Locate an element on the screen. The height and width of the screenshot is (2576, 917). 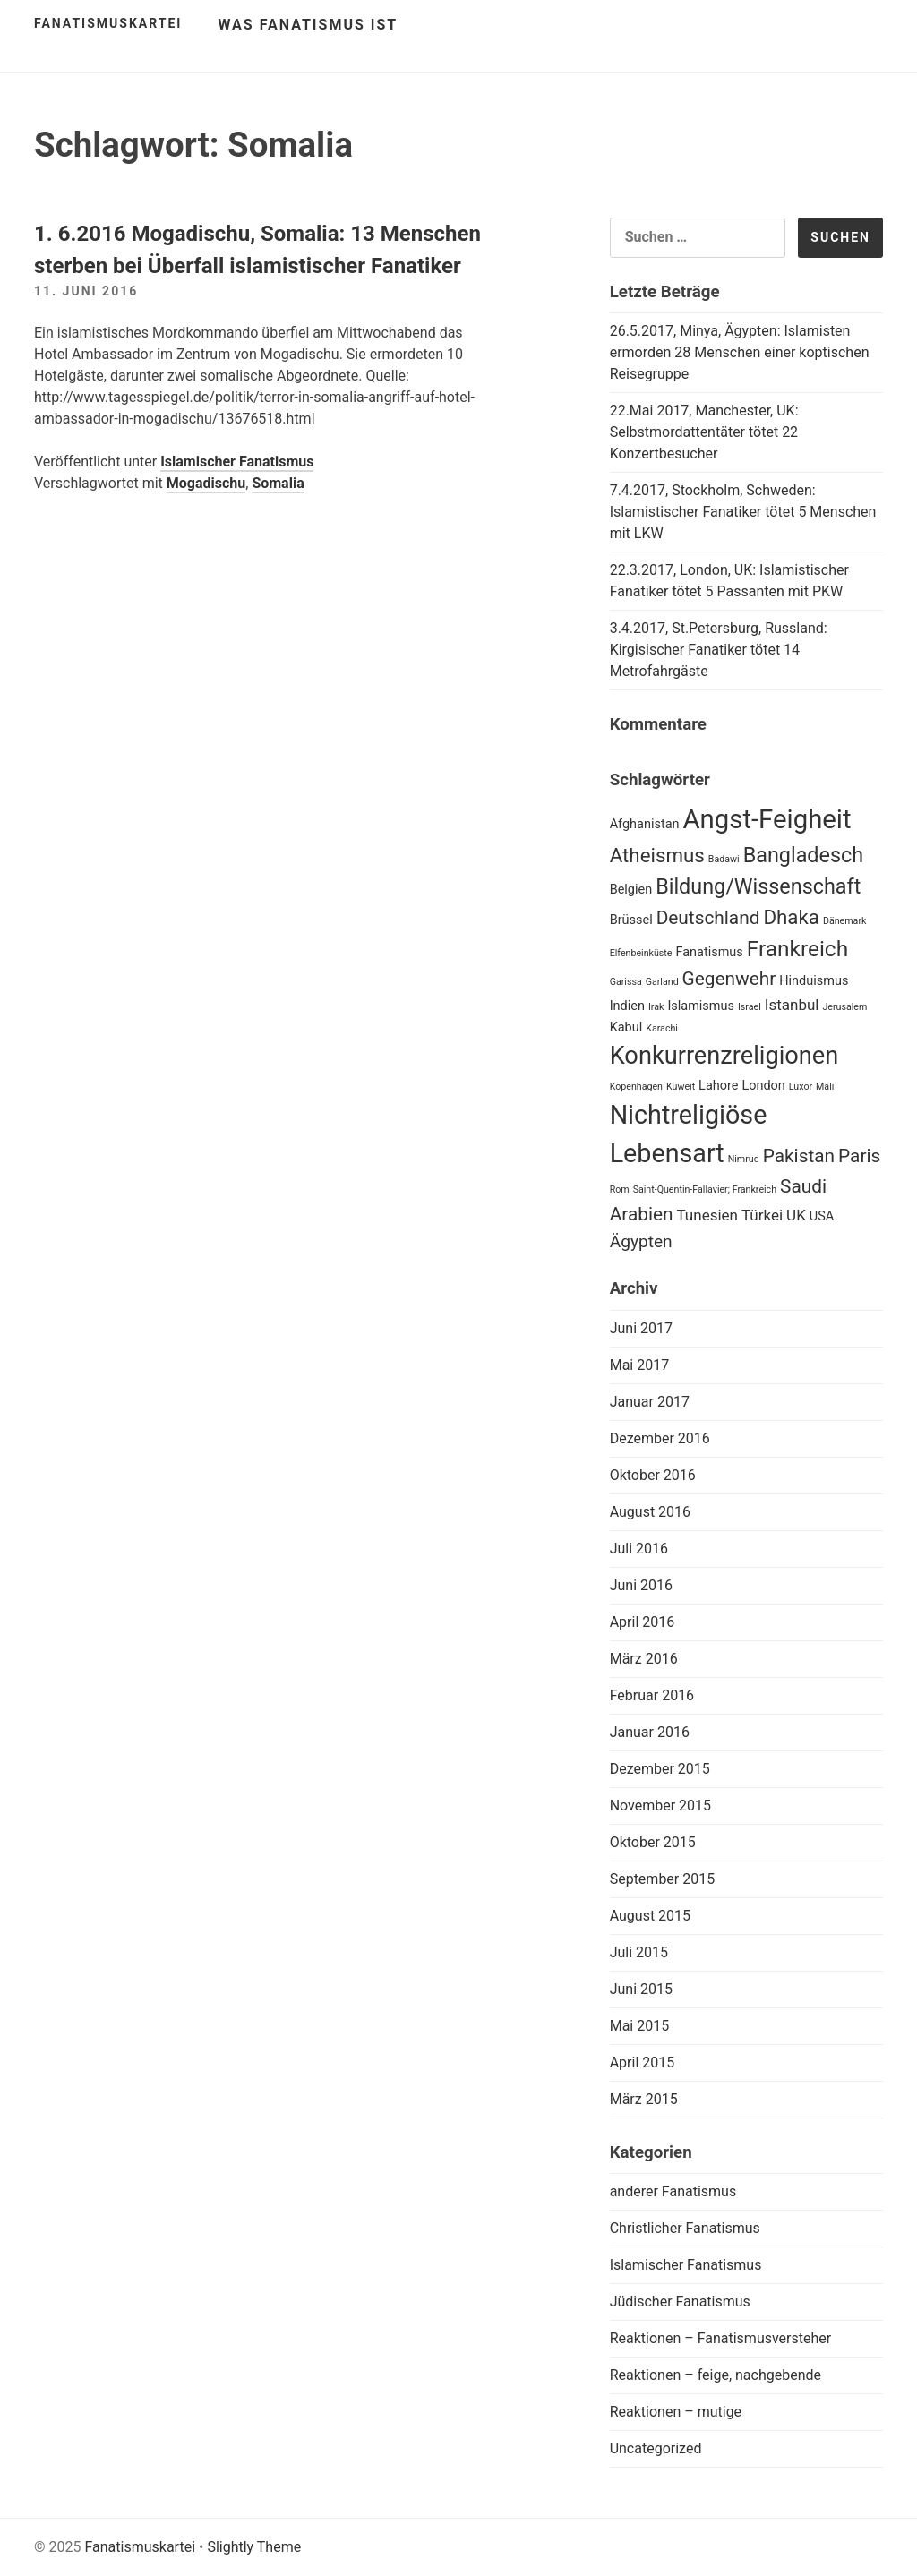
Ägypten [Ägypten (4 Einträge)] is located at coordinates (641, 1241).